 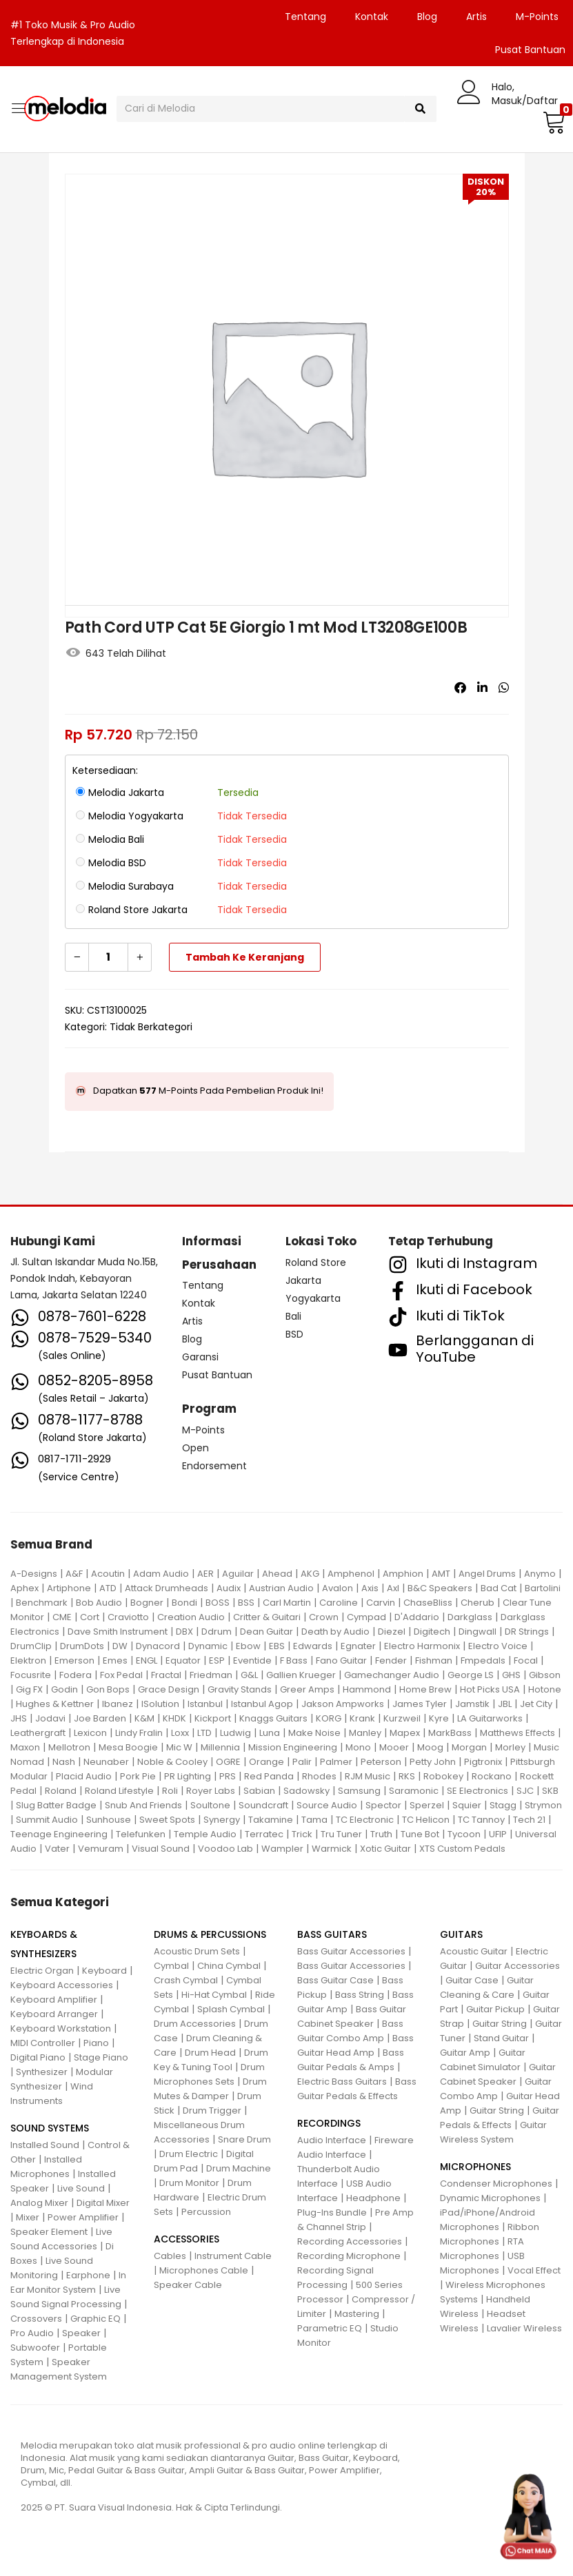 What do you see at coordinates (419, 1703) in the screenshot?
I see `James Tyler` at bounding box center [419, 1703].